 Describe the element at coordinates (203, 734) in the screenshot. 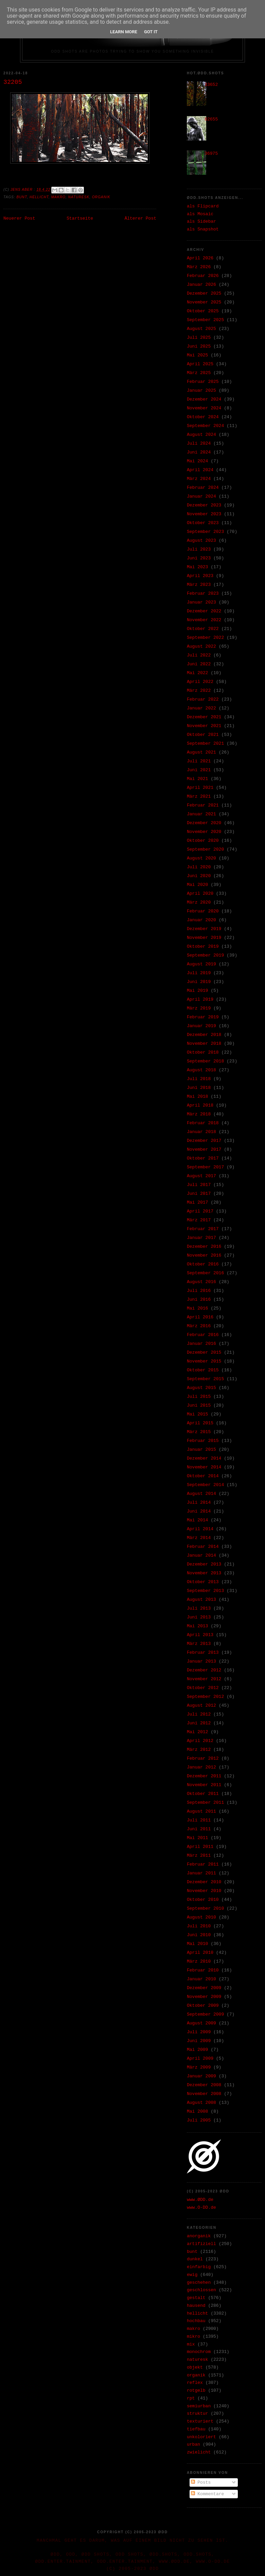

I see `Oktober 2021` at that location.